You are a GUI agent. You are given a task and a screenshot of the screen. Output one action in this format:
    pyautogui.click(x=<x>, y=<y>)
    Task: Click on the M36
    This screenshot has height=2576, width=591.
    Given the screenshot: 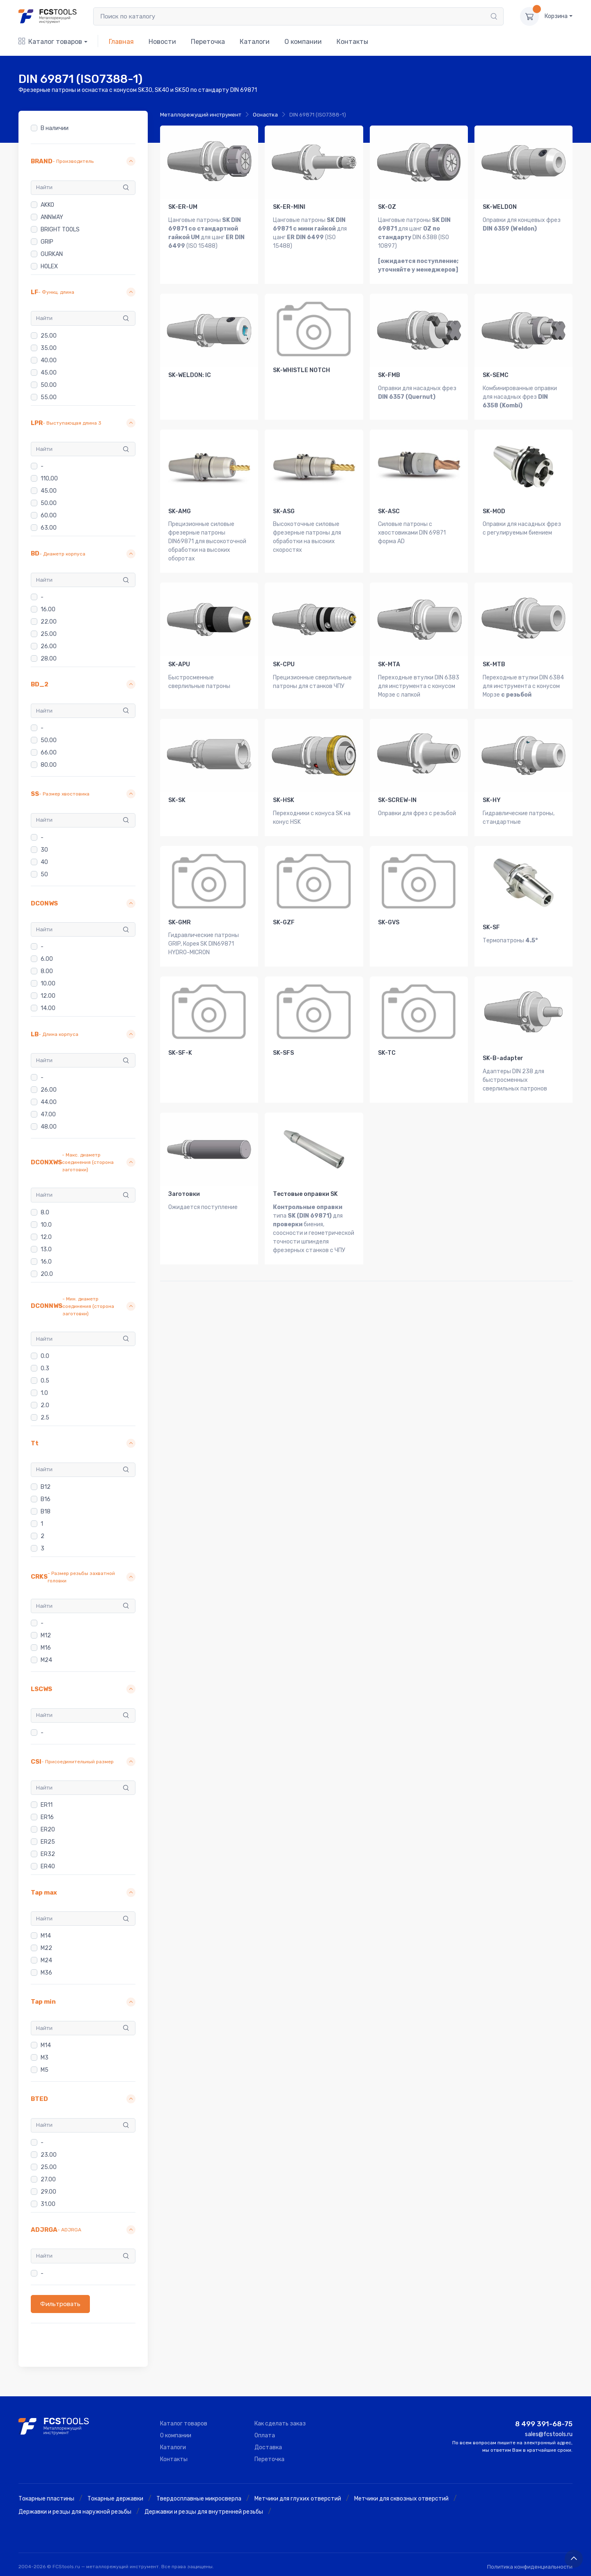 What is the action you would take?
    pyautogui.click(x=46, y=1972)
    